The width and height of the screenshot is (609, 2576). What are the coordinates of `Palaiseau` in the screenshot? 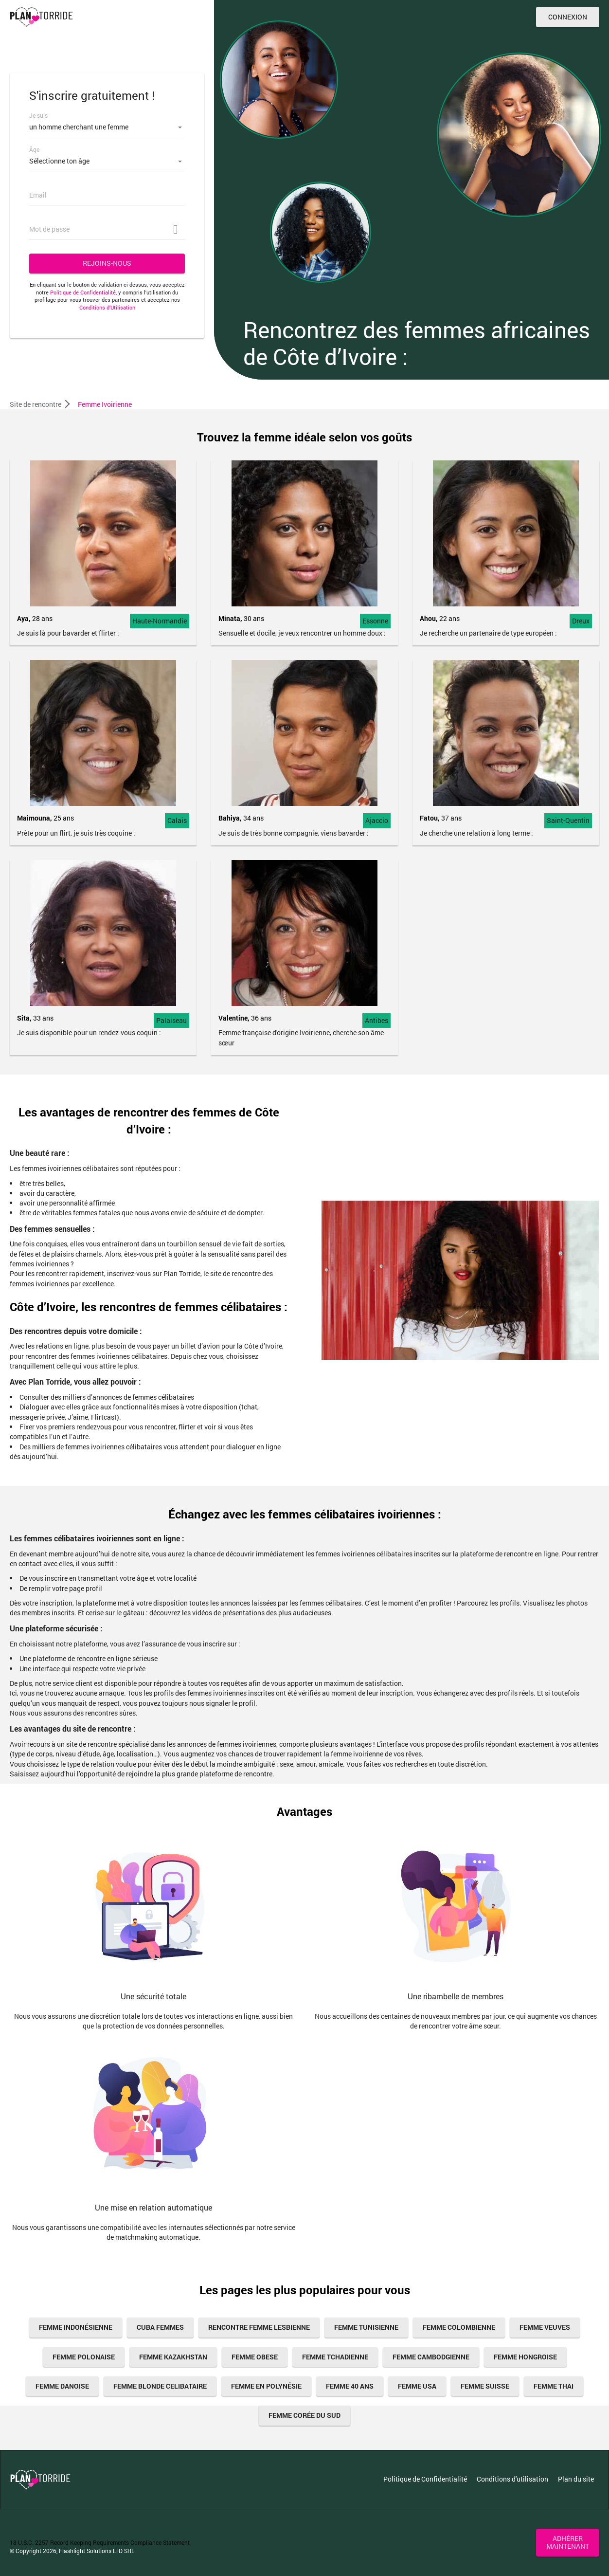 It's located at (171, 1020).